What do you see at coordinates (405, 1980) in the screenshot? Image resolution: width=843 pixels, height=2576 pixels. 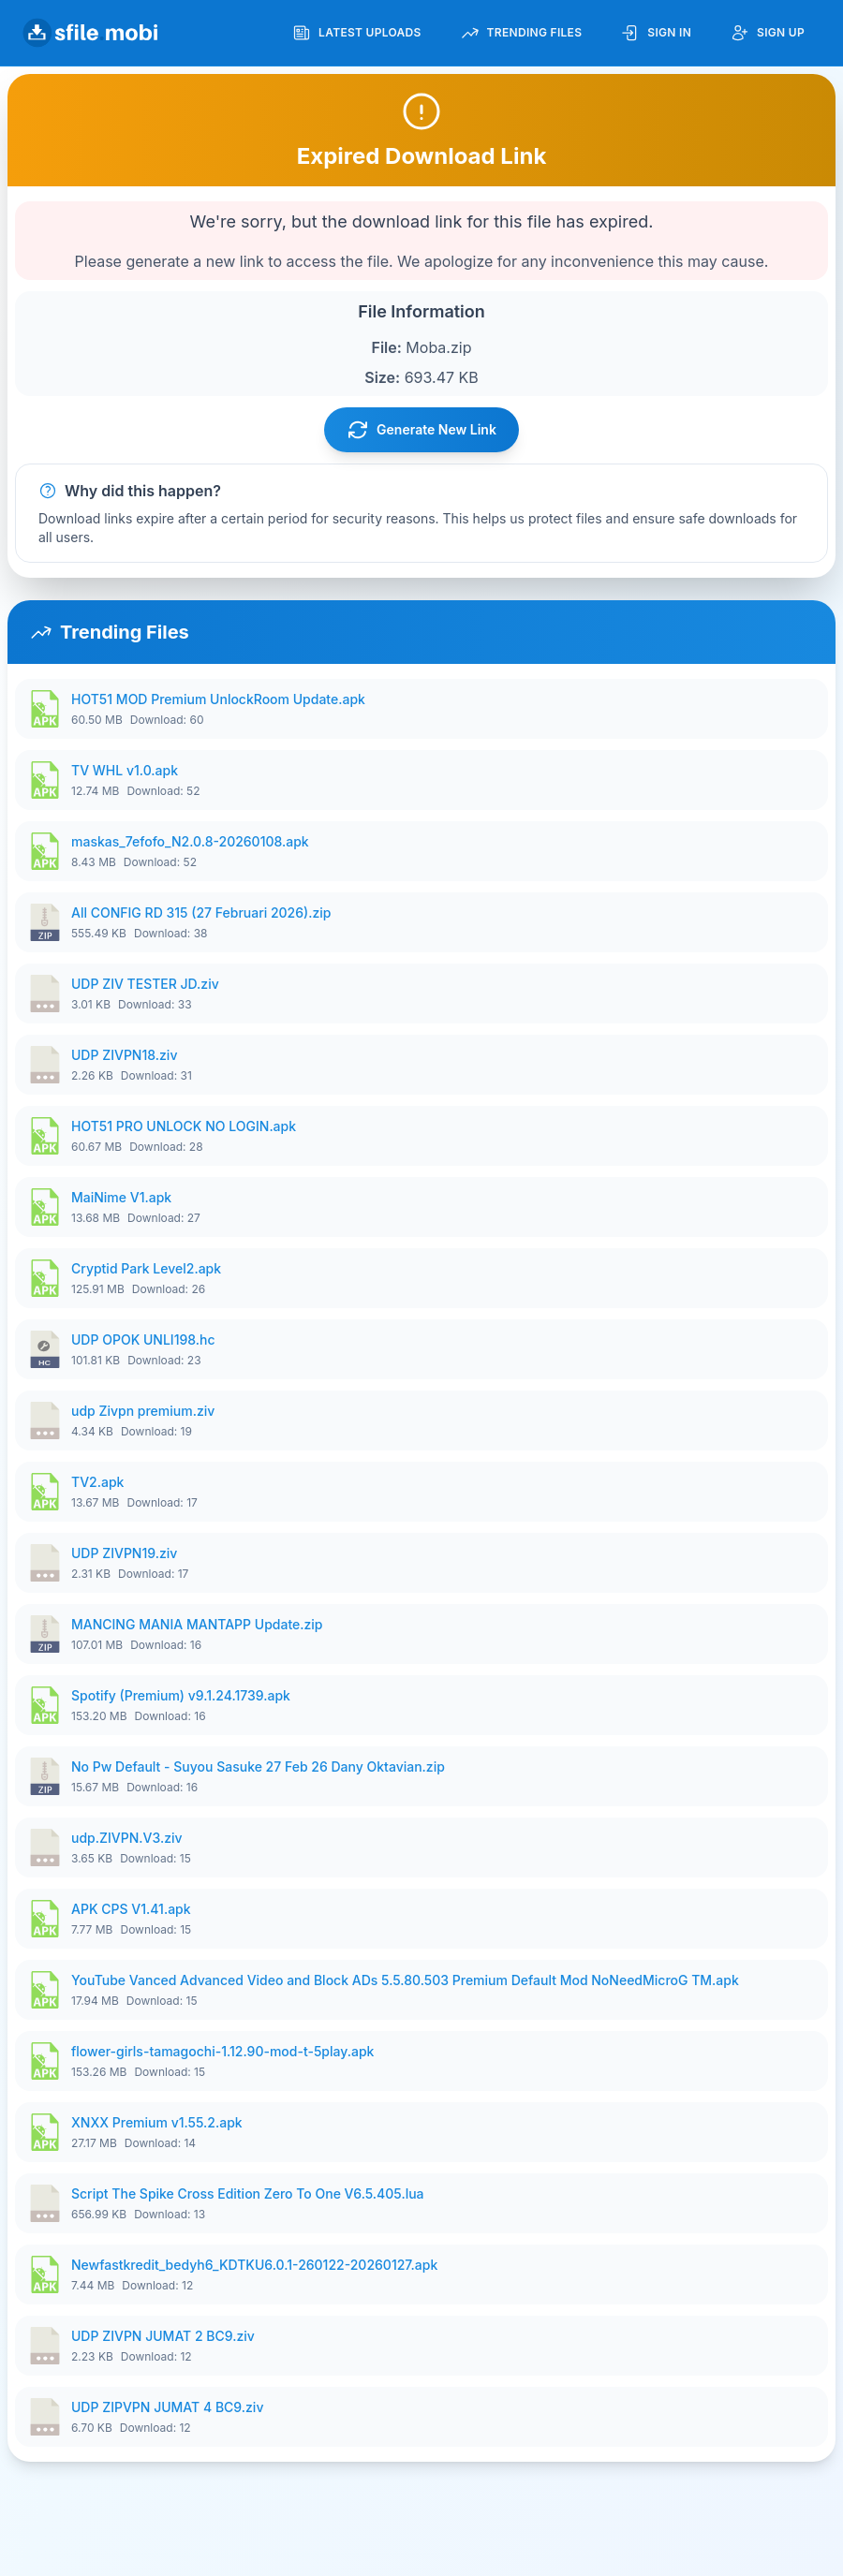 I see `YouTube Vanced Advanced Video and Block ADs 5.5.80.503 Premium Default Mod NoNeedMicroG TM.apk` at bounding box center [405, 1980].